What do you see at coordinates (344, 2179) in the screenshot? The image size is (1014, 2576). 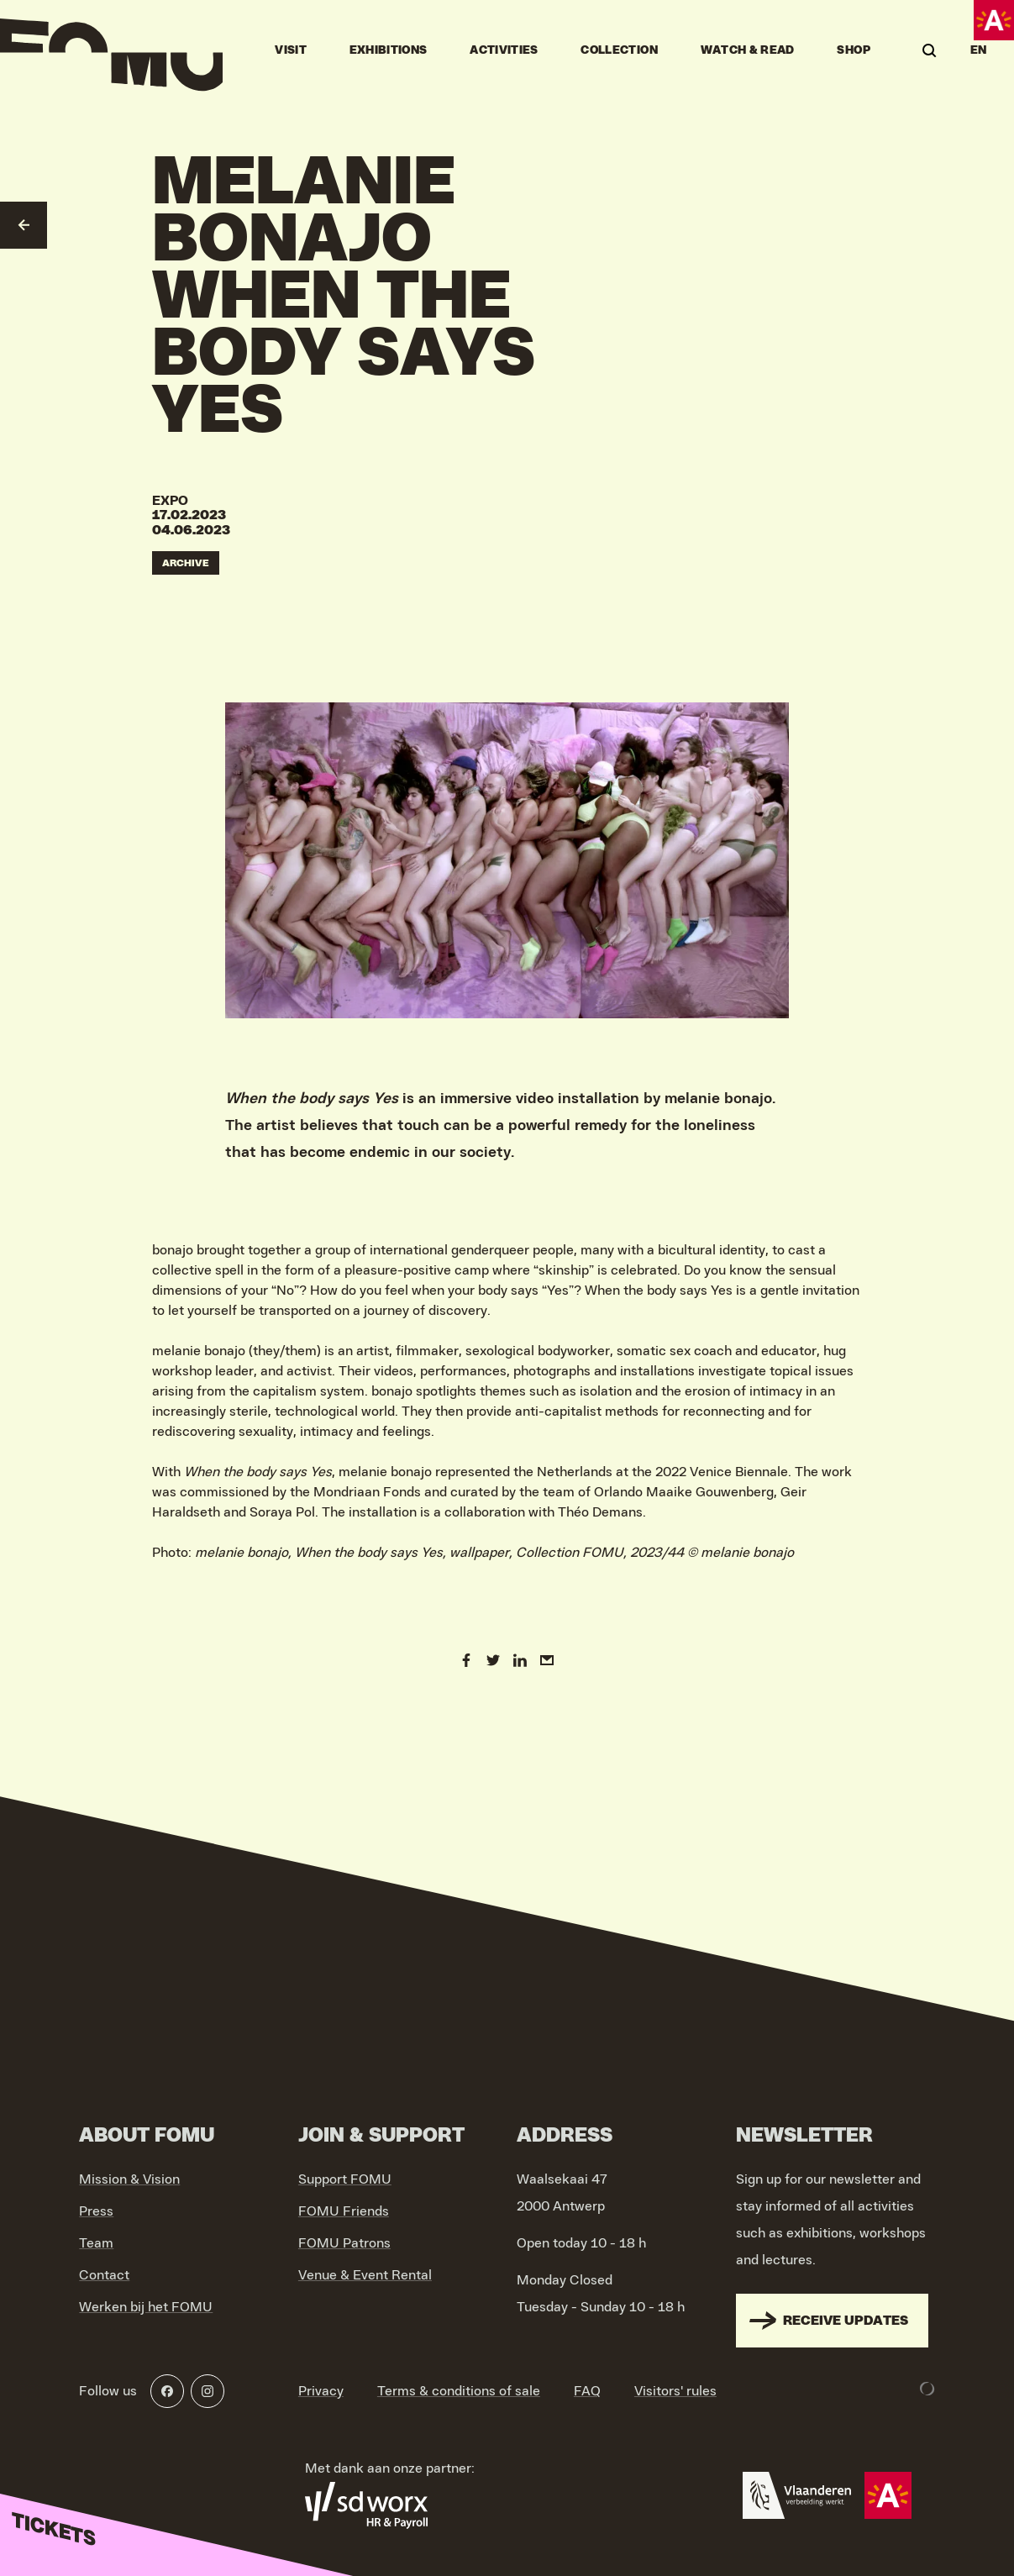 I see `Support FOMU` at bounding box center [344, 2179].